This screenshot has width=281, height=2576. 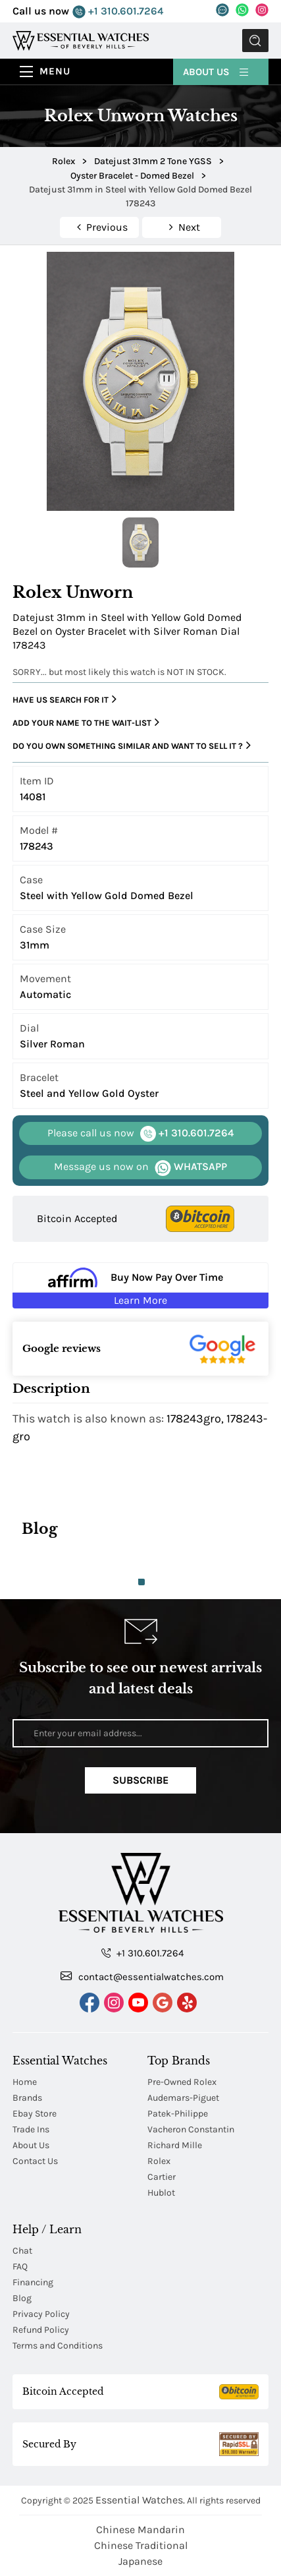 What do you see at coordinates (64, 699) in the screenshot?
I see `Have us search for it` at bounding box center [64, 699].